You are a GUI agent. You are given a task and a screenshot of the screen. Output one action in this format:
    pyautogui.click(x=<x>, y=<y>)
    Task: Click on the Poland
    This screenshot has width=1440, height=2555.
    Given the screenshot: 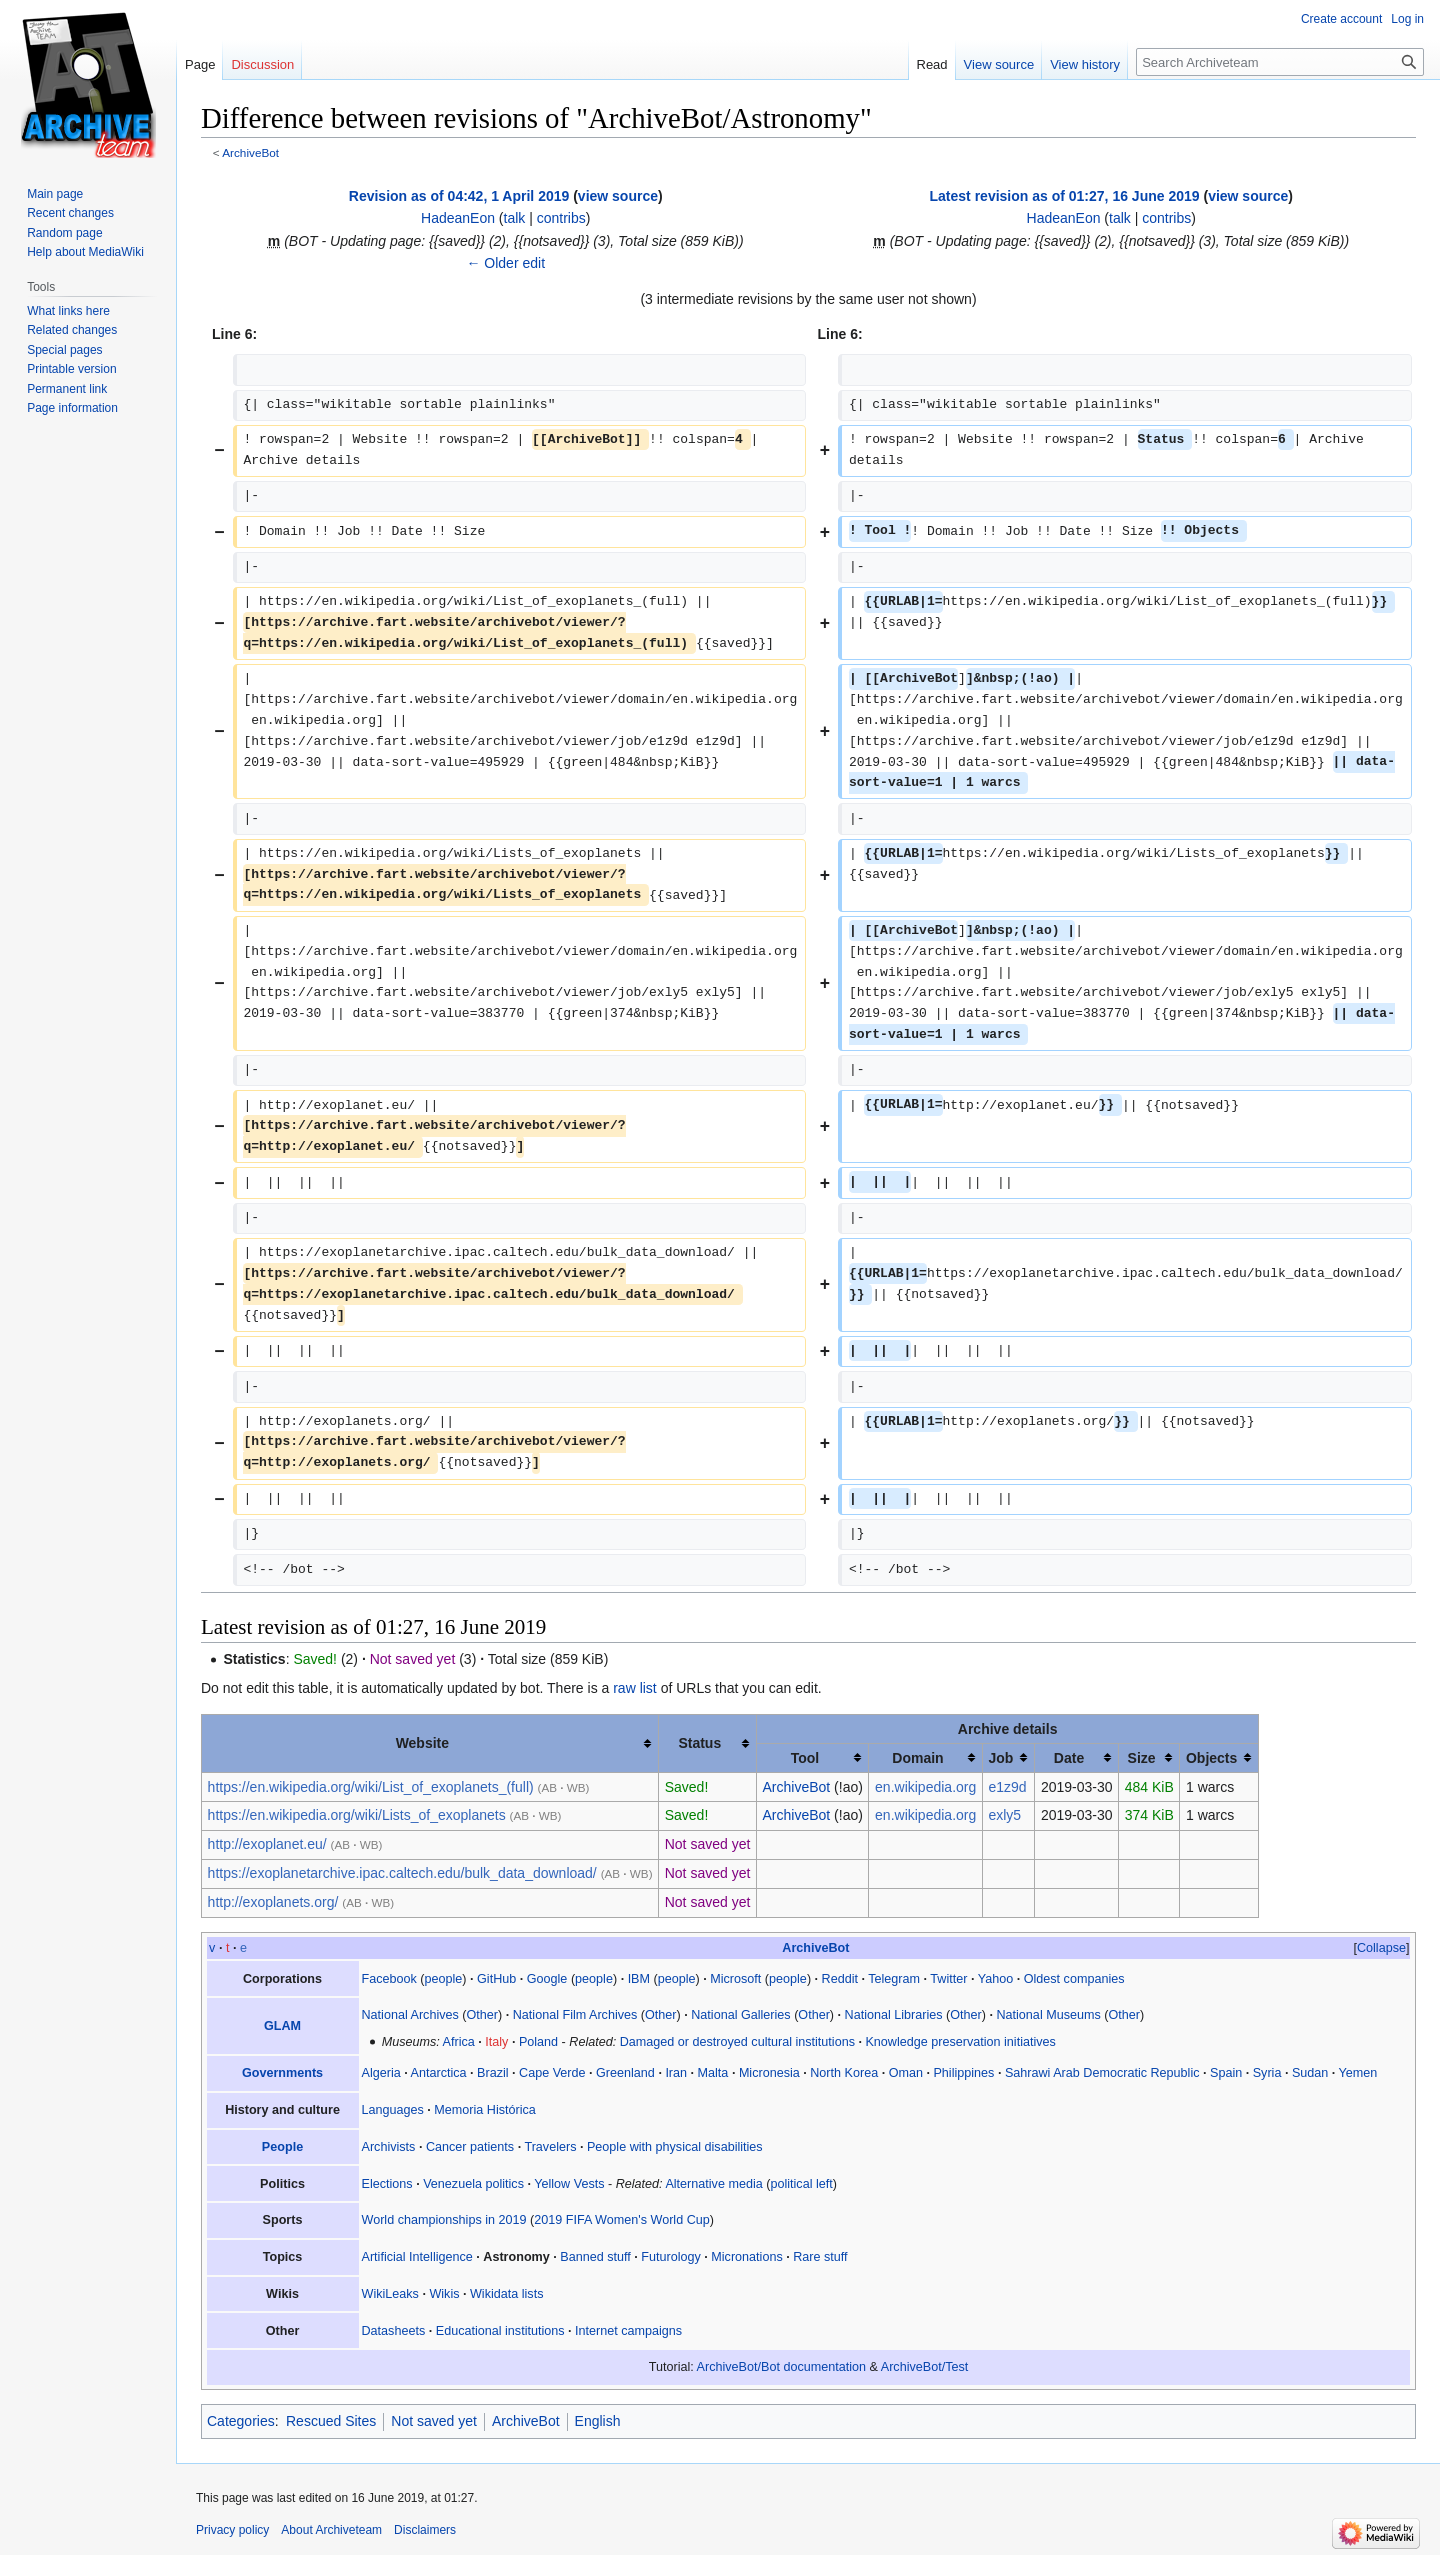 What is the action you would take?
    pyautogui.click(x=538, y=2042)
    